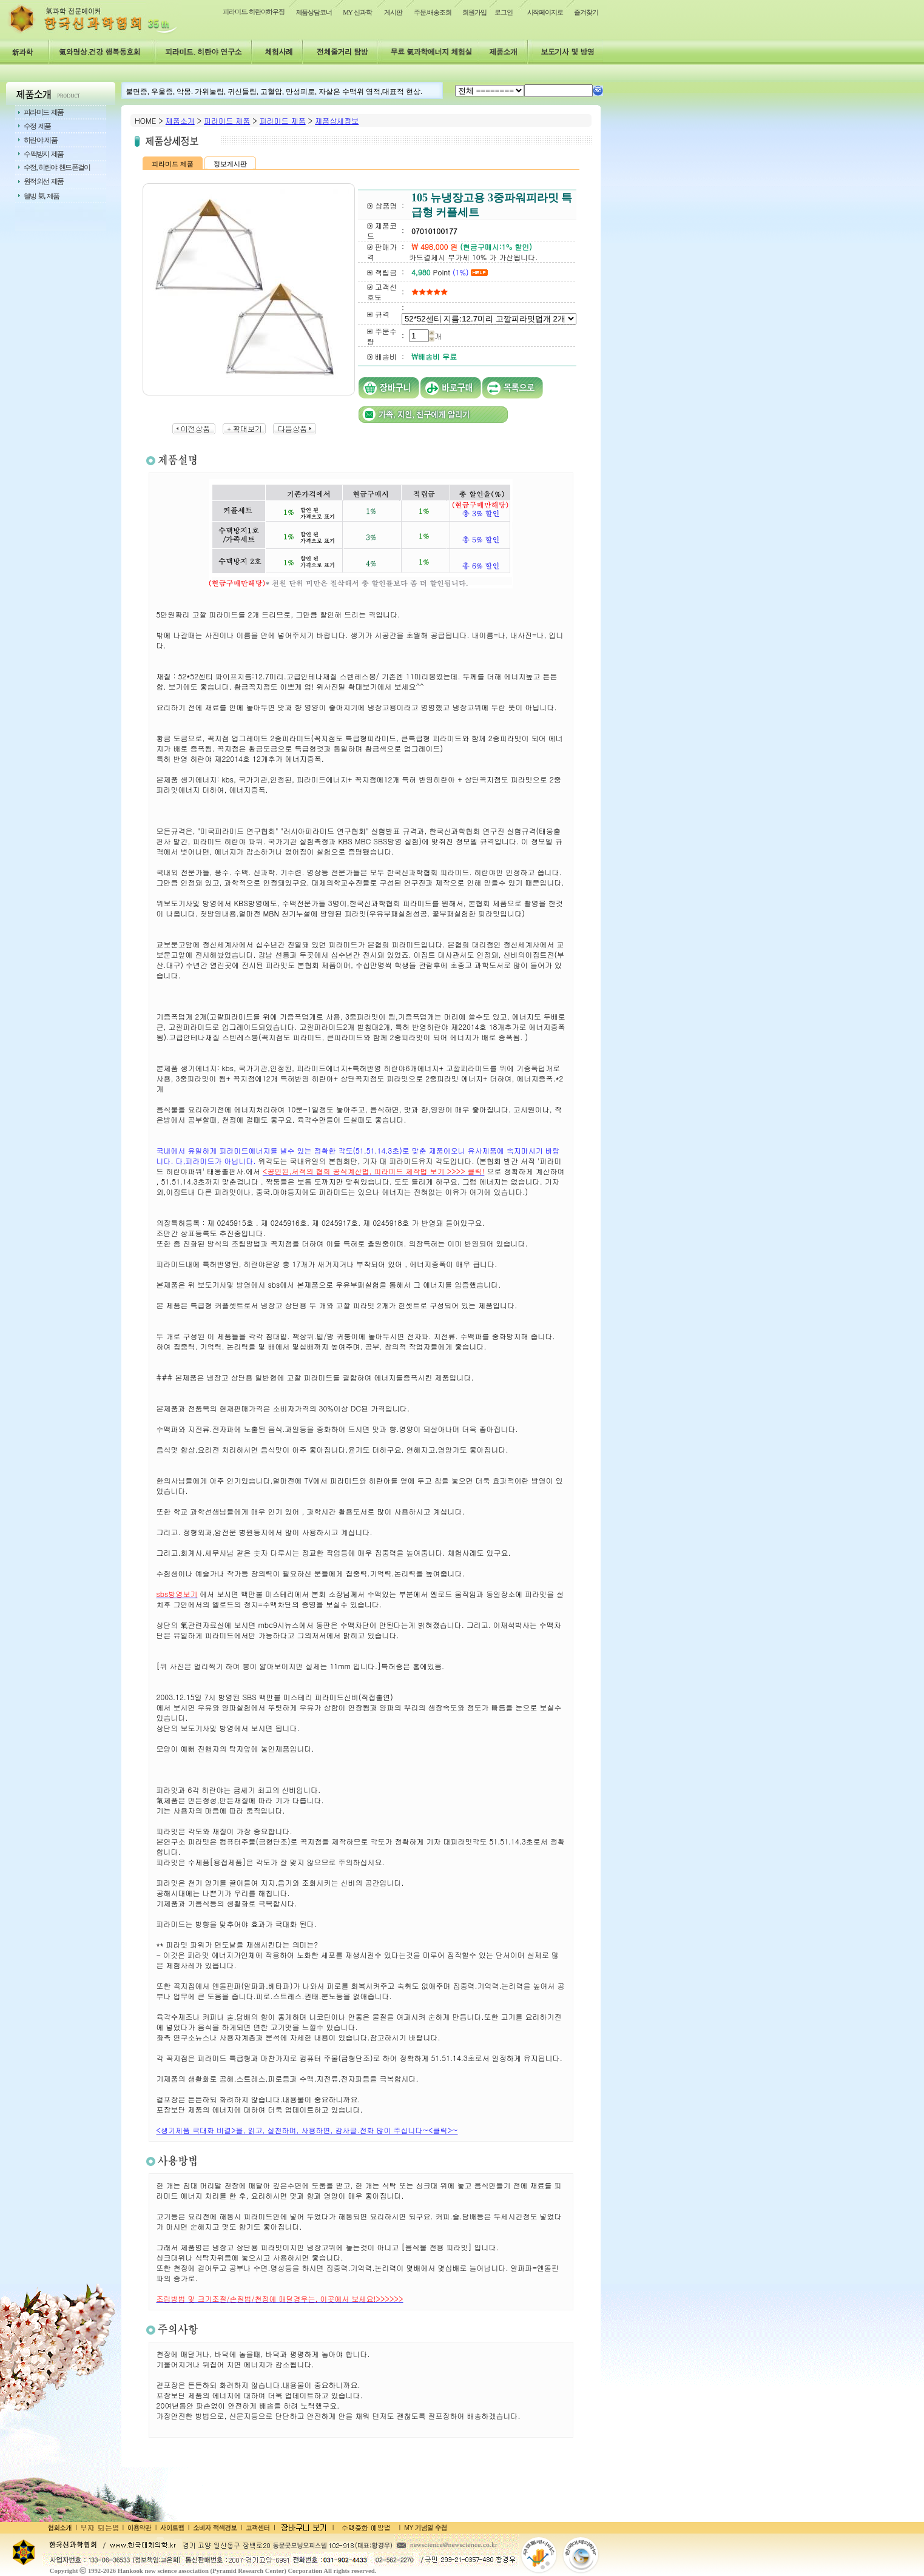 This screenshot has width=924, height=2576. Describe the element at coordinates (227, 120) in the screenshot. I see `피라미드 제품` at that location.